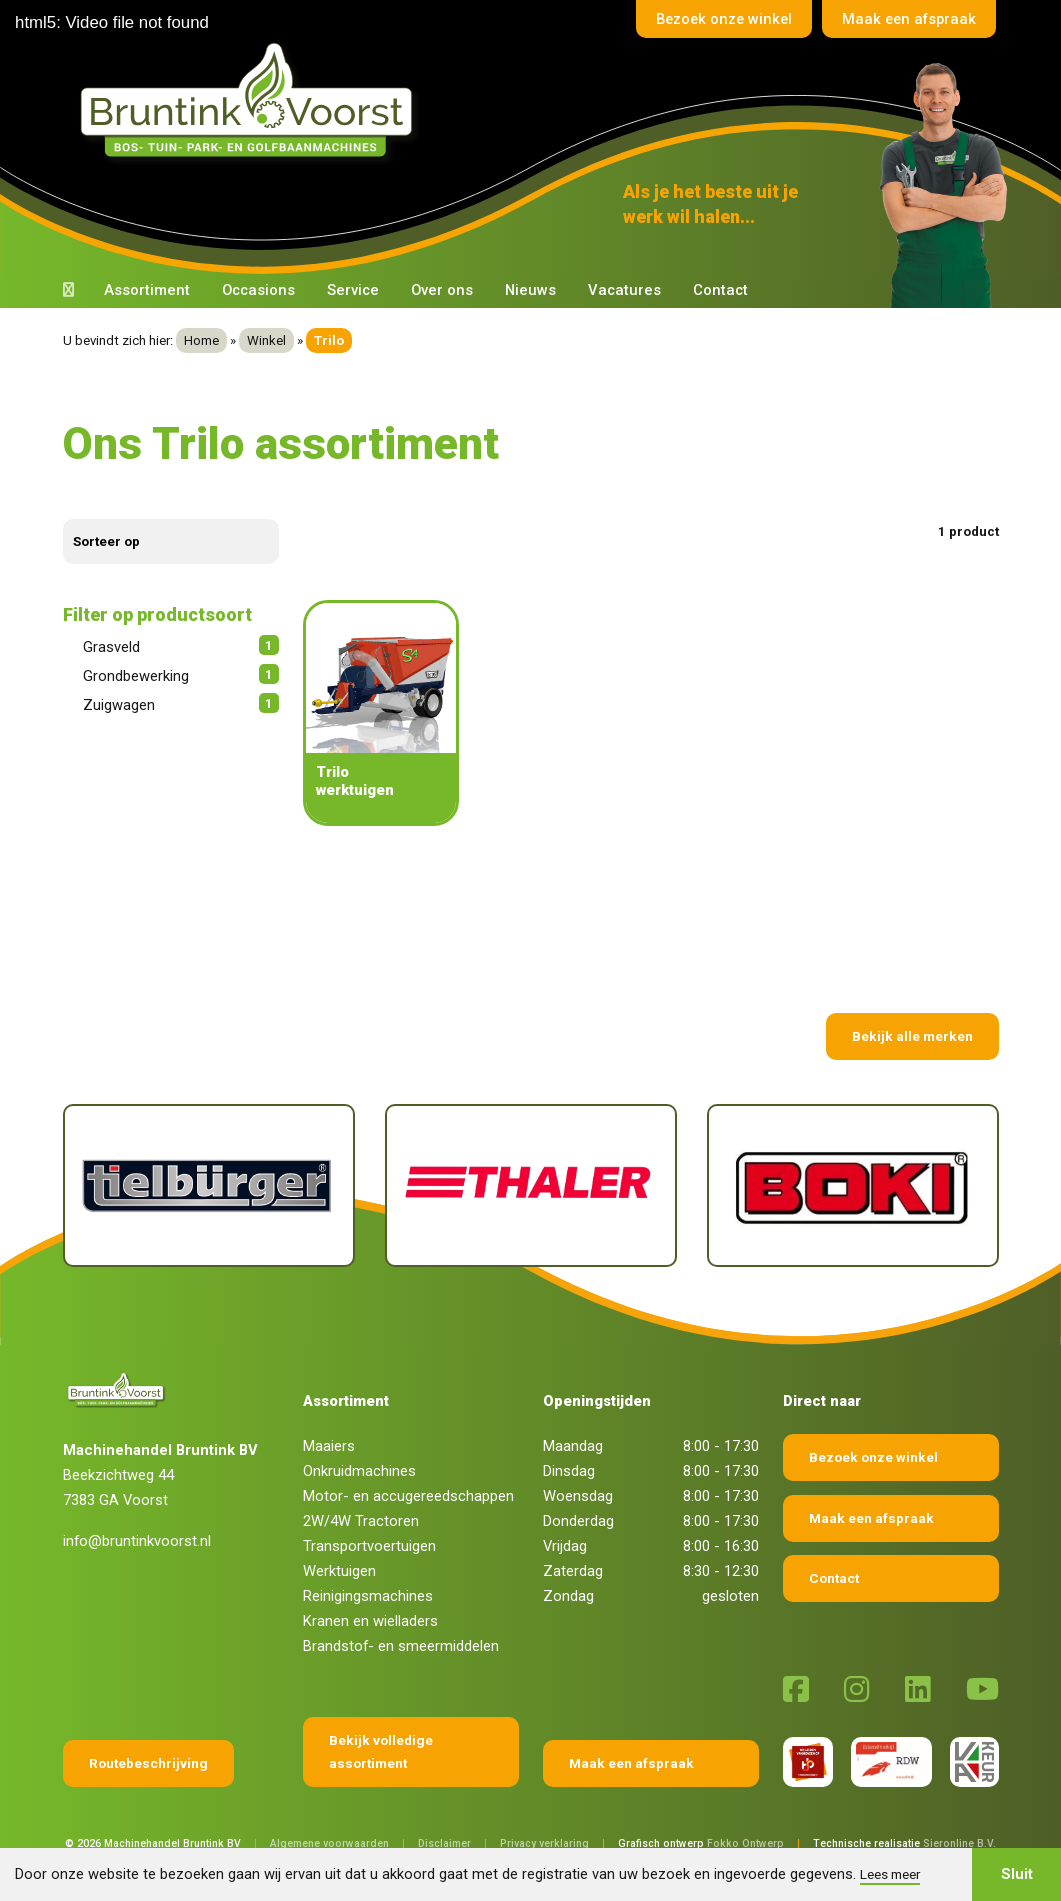  Describe the element at coordinates (565, 1546) in the screenshot. I see `Vrijdag` at that location.